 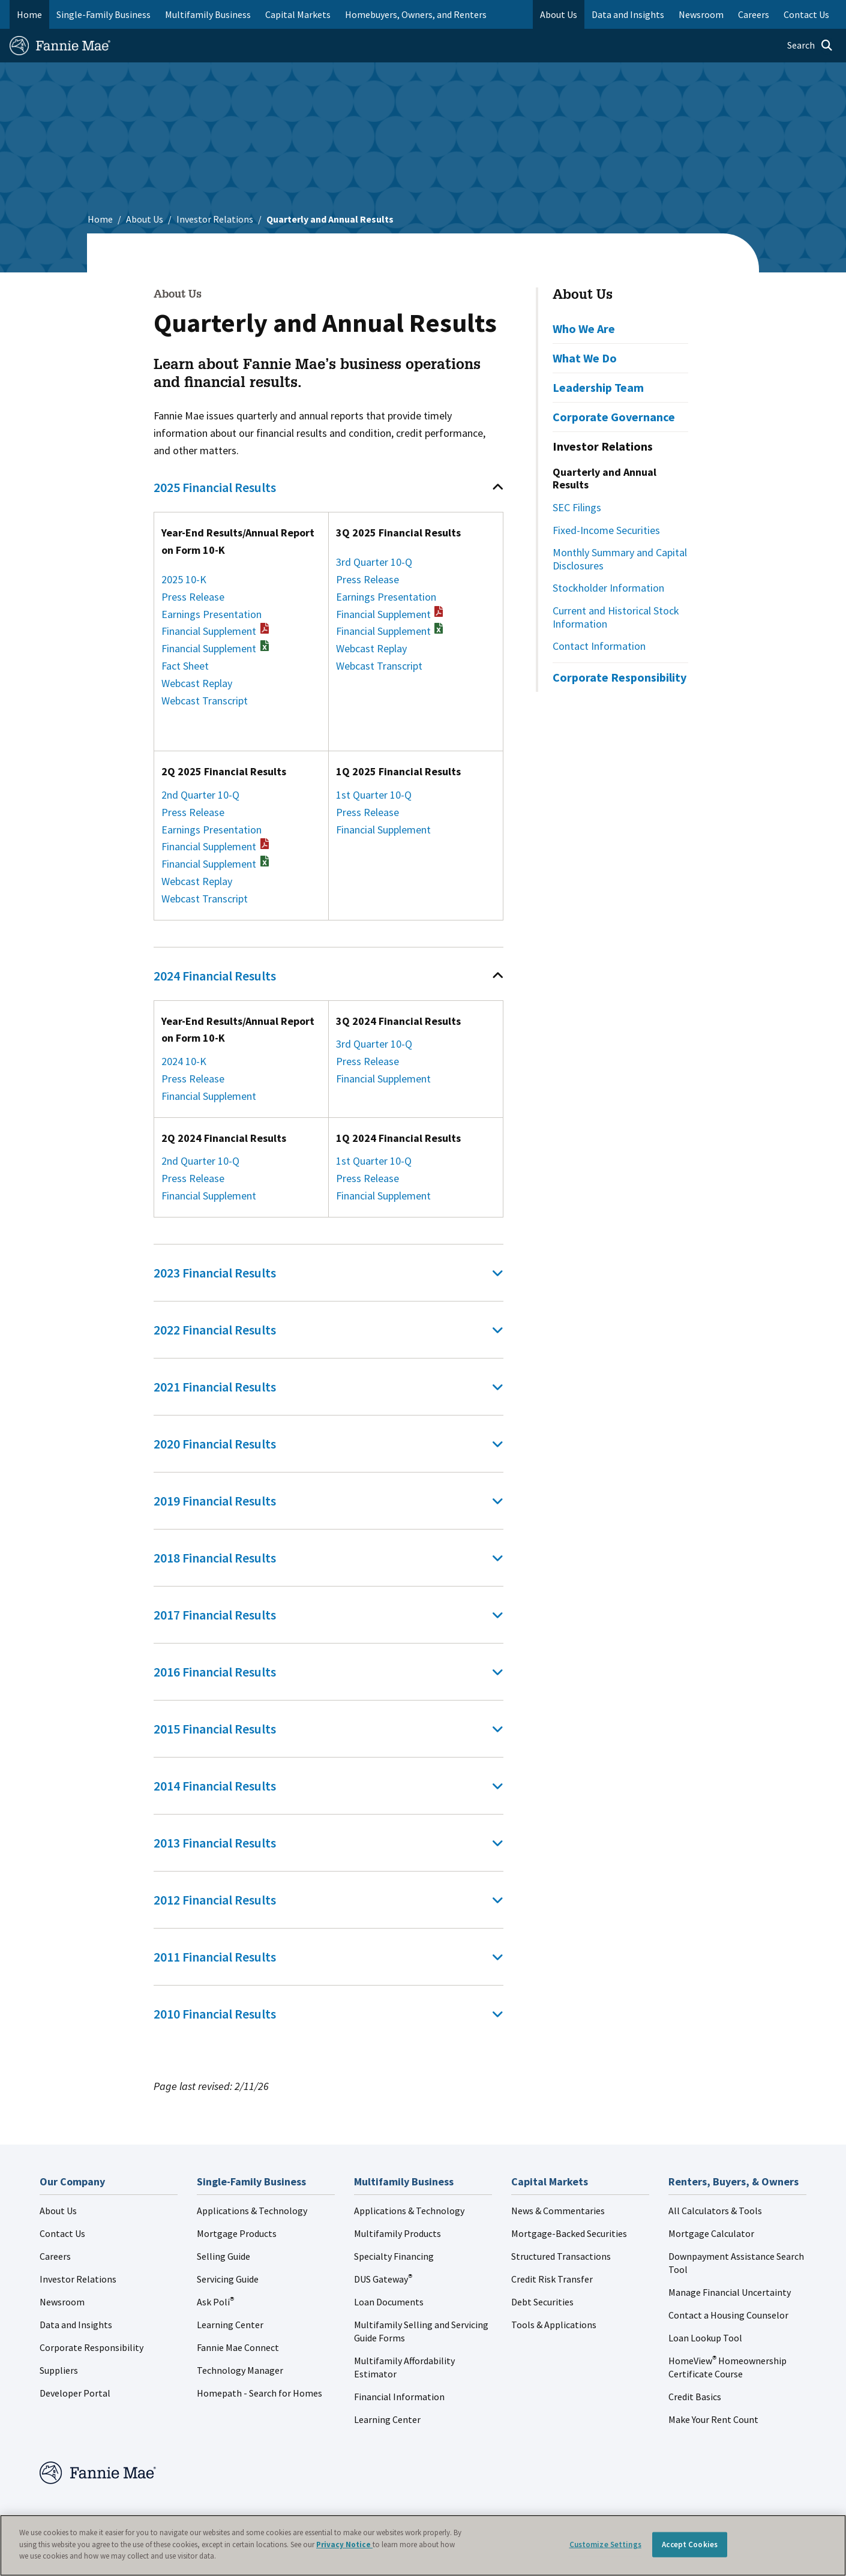 What do you see at coordinates (200, 795) in the screenshot?
I see `2nd Quarter 10-Q` at bounding box center [200, 795].